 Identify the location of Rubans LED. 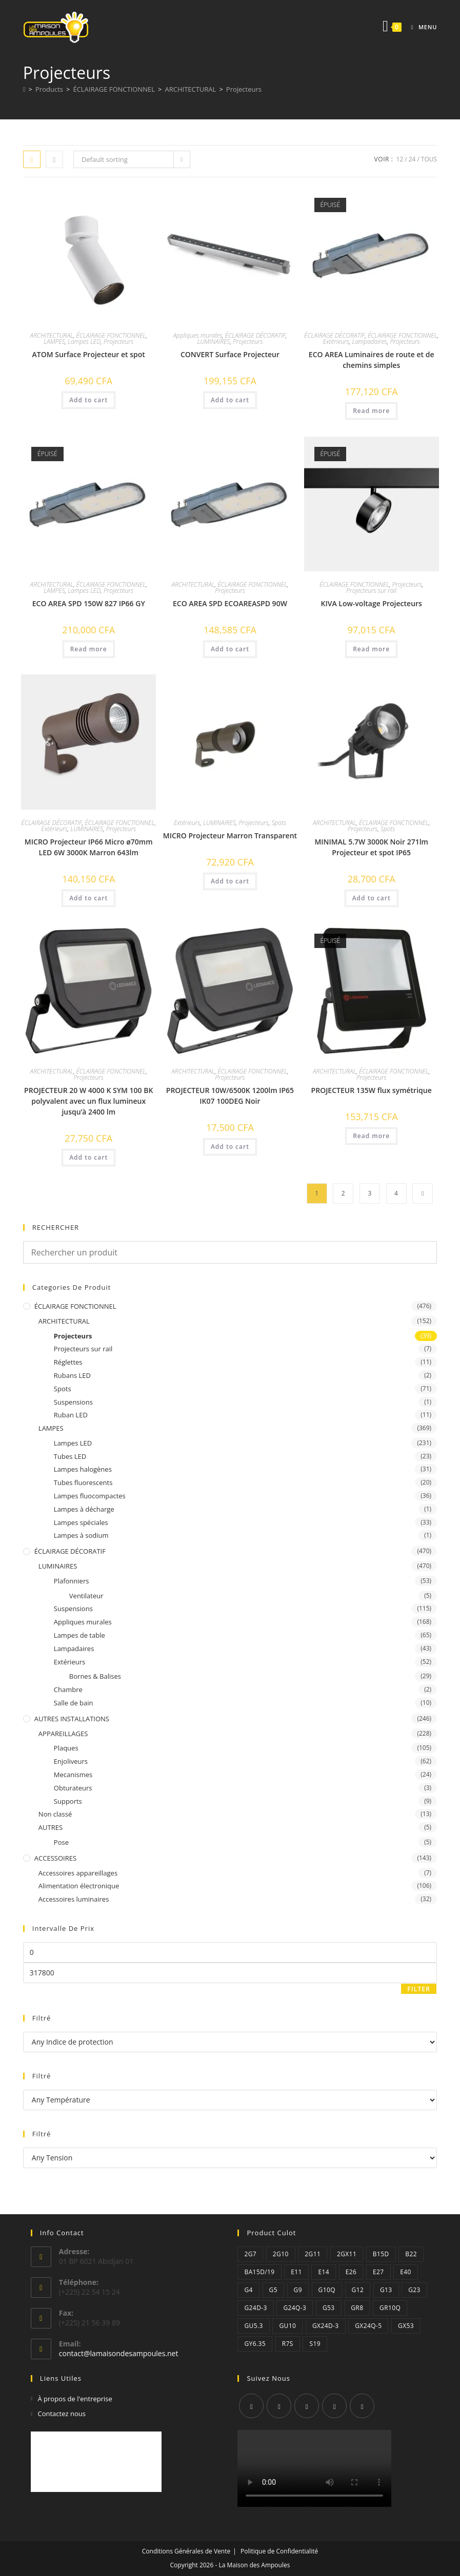
(72, 1375).